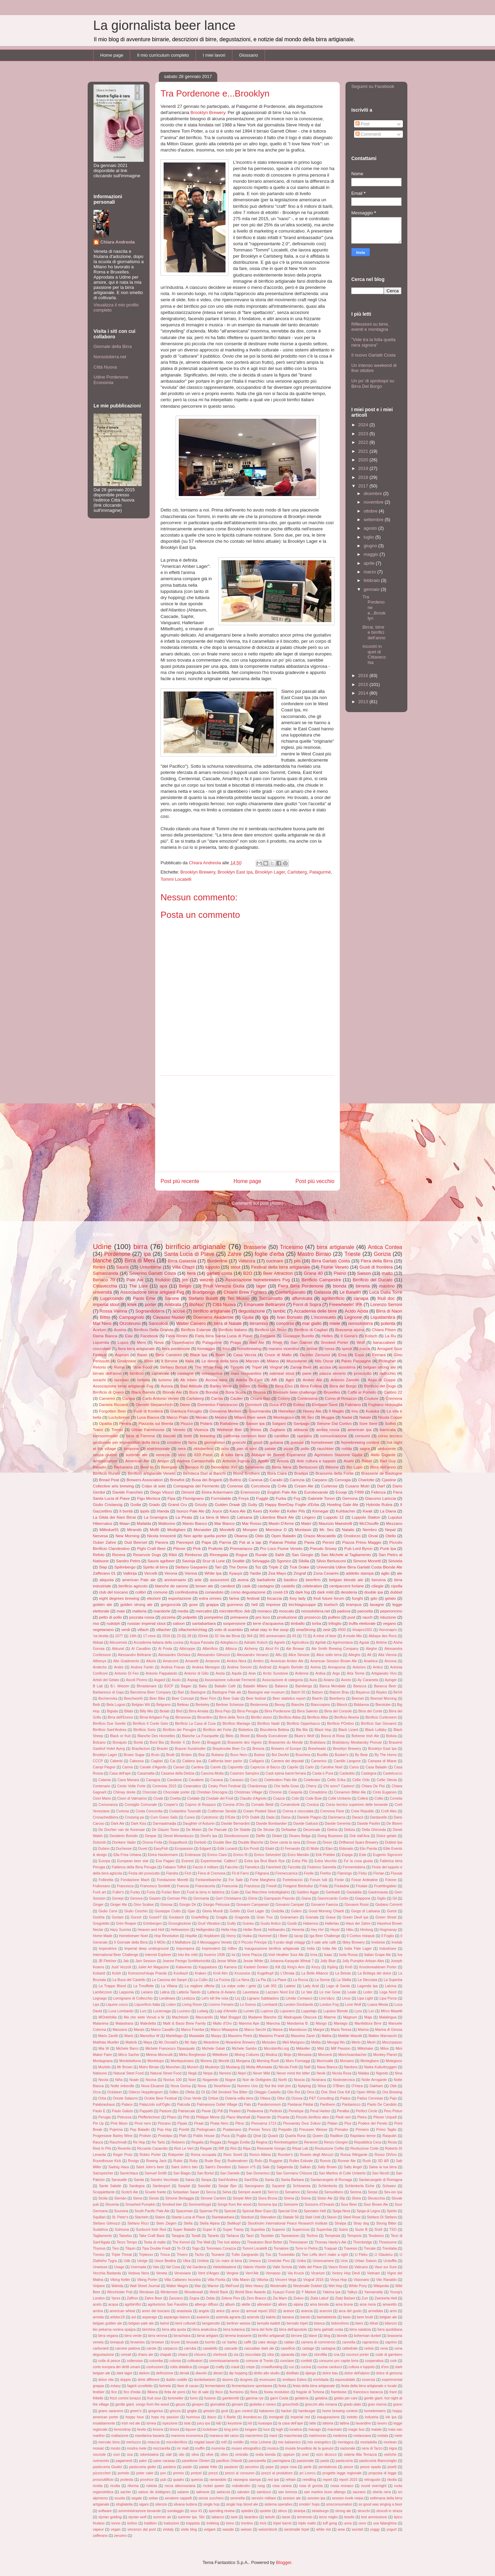  Describe the element at coordinates (261, 1561) in the screenshot. I see `Selvaggia` at that location.